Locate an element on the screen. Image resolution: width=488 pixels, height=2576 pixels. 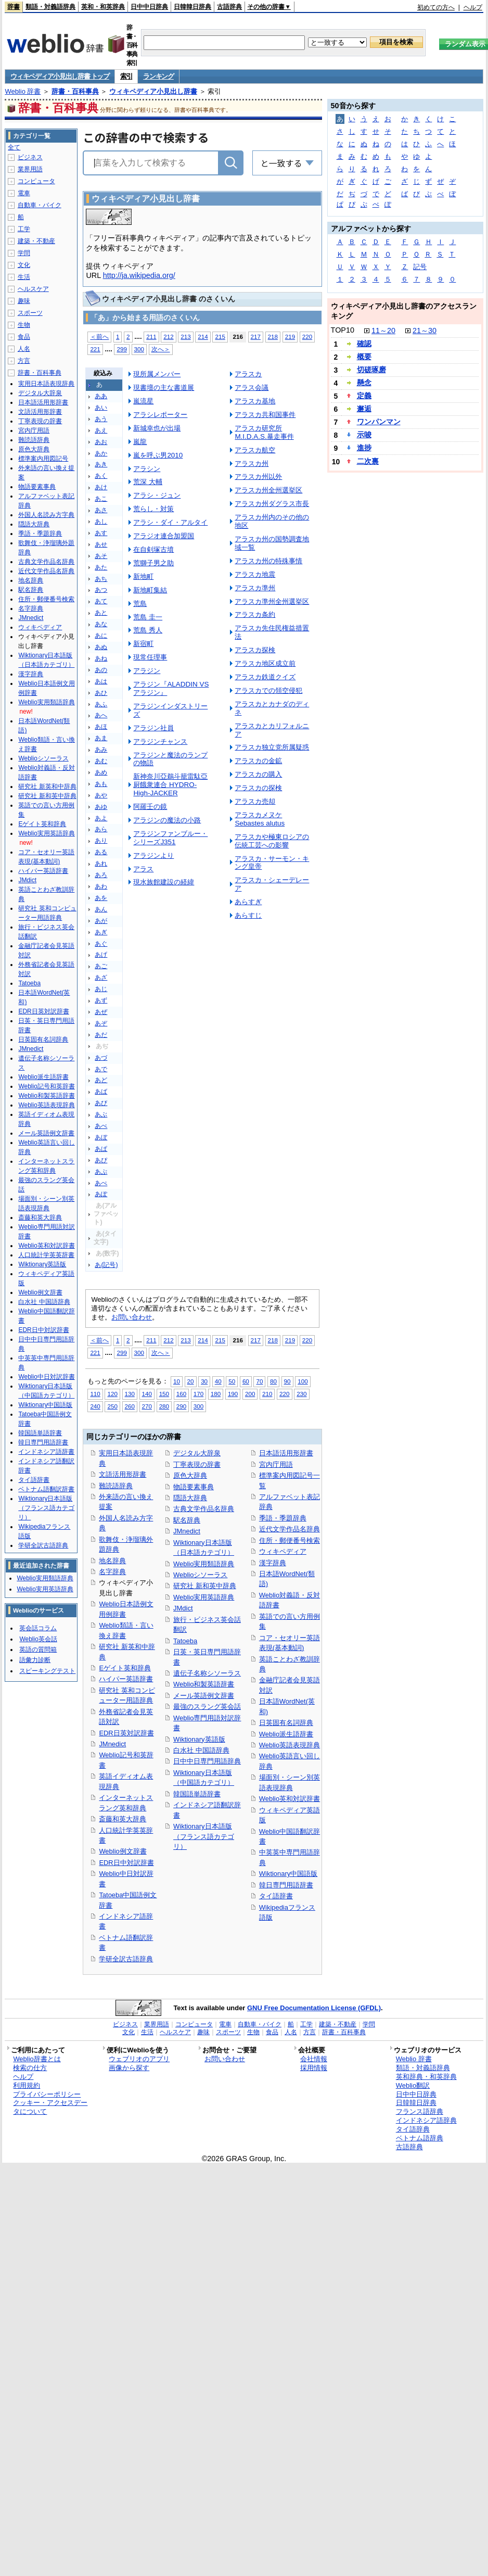
あわ is located at coordinates (101, 886).